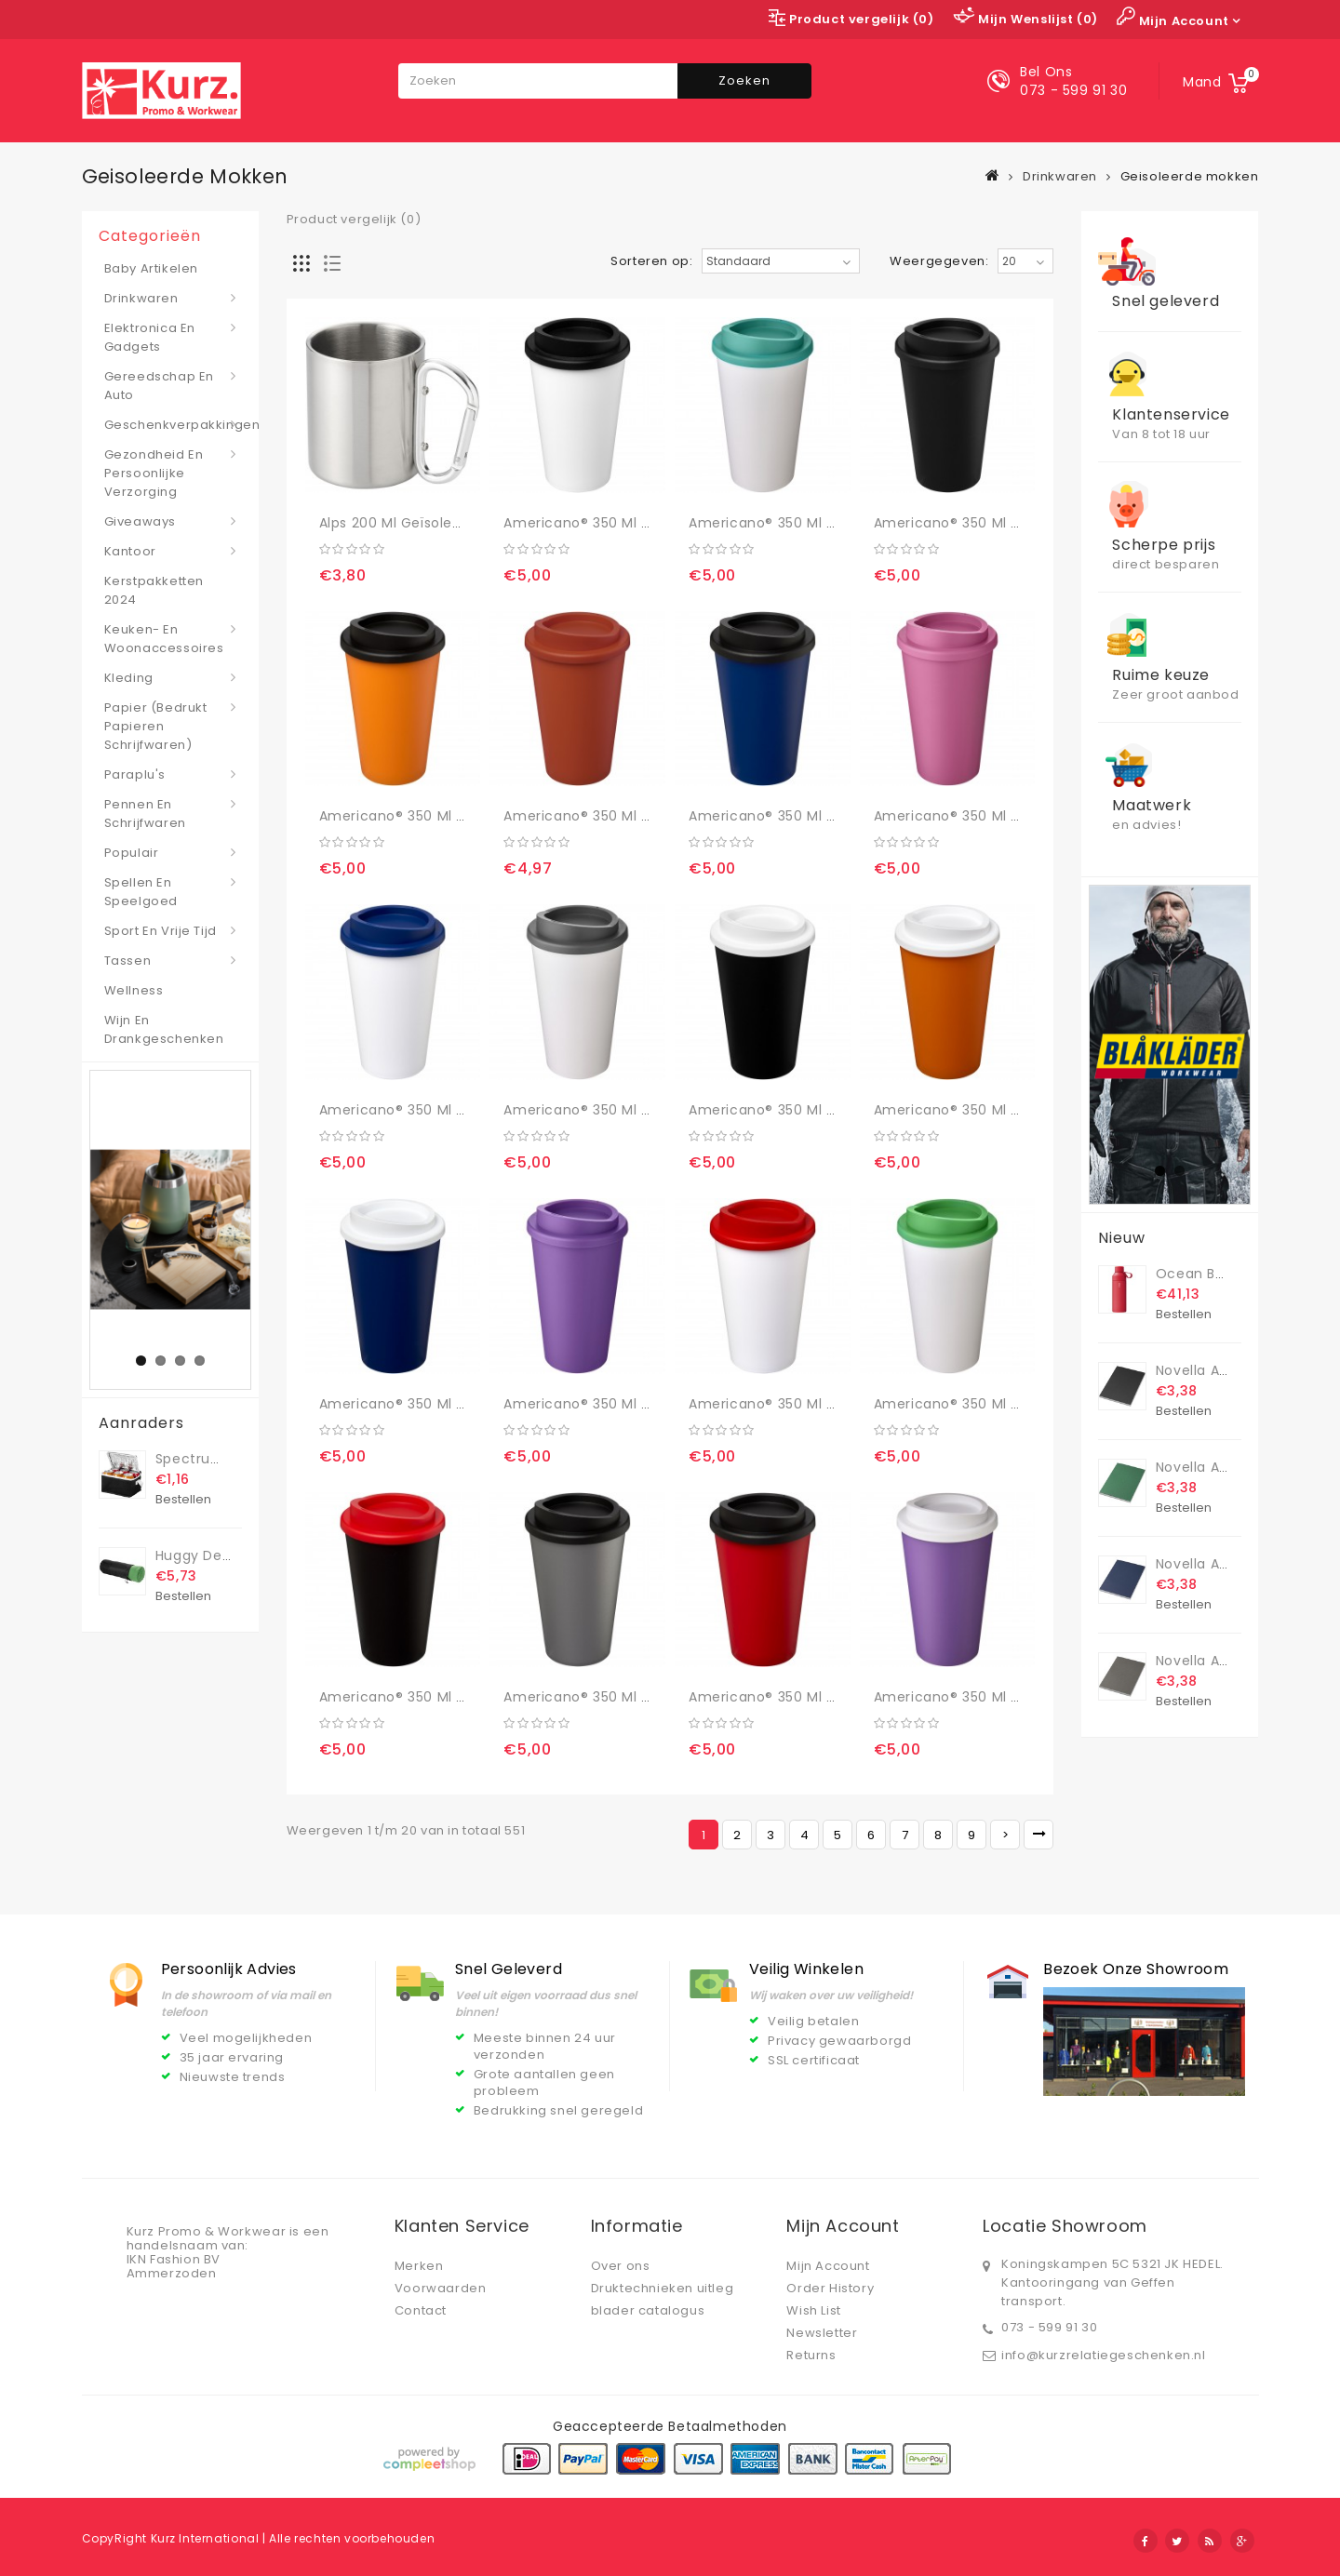  Describe the element at coordinates (129, 678) in the screenshot. I see `Kleding` at that location.